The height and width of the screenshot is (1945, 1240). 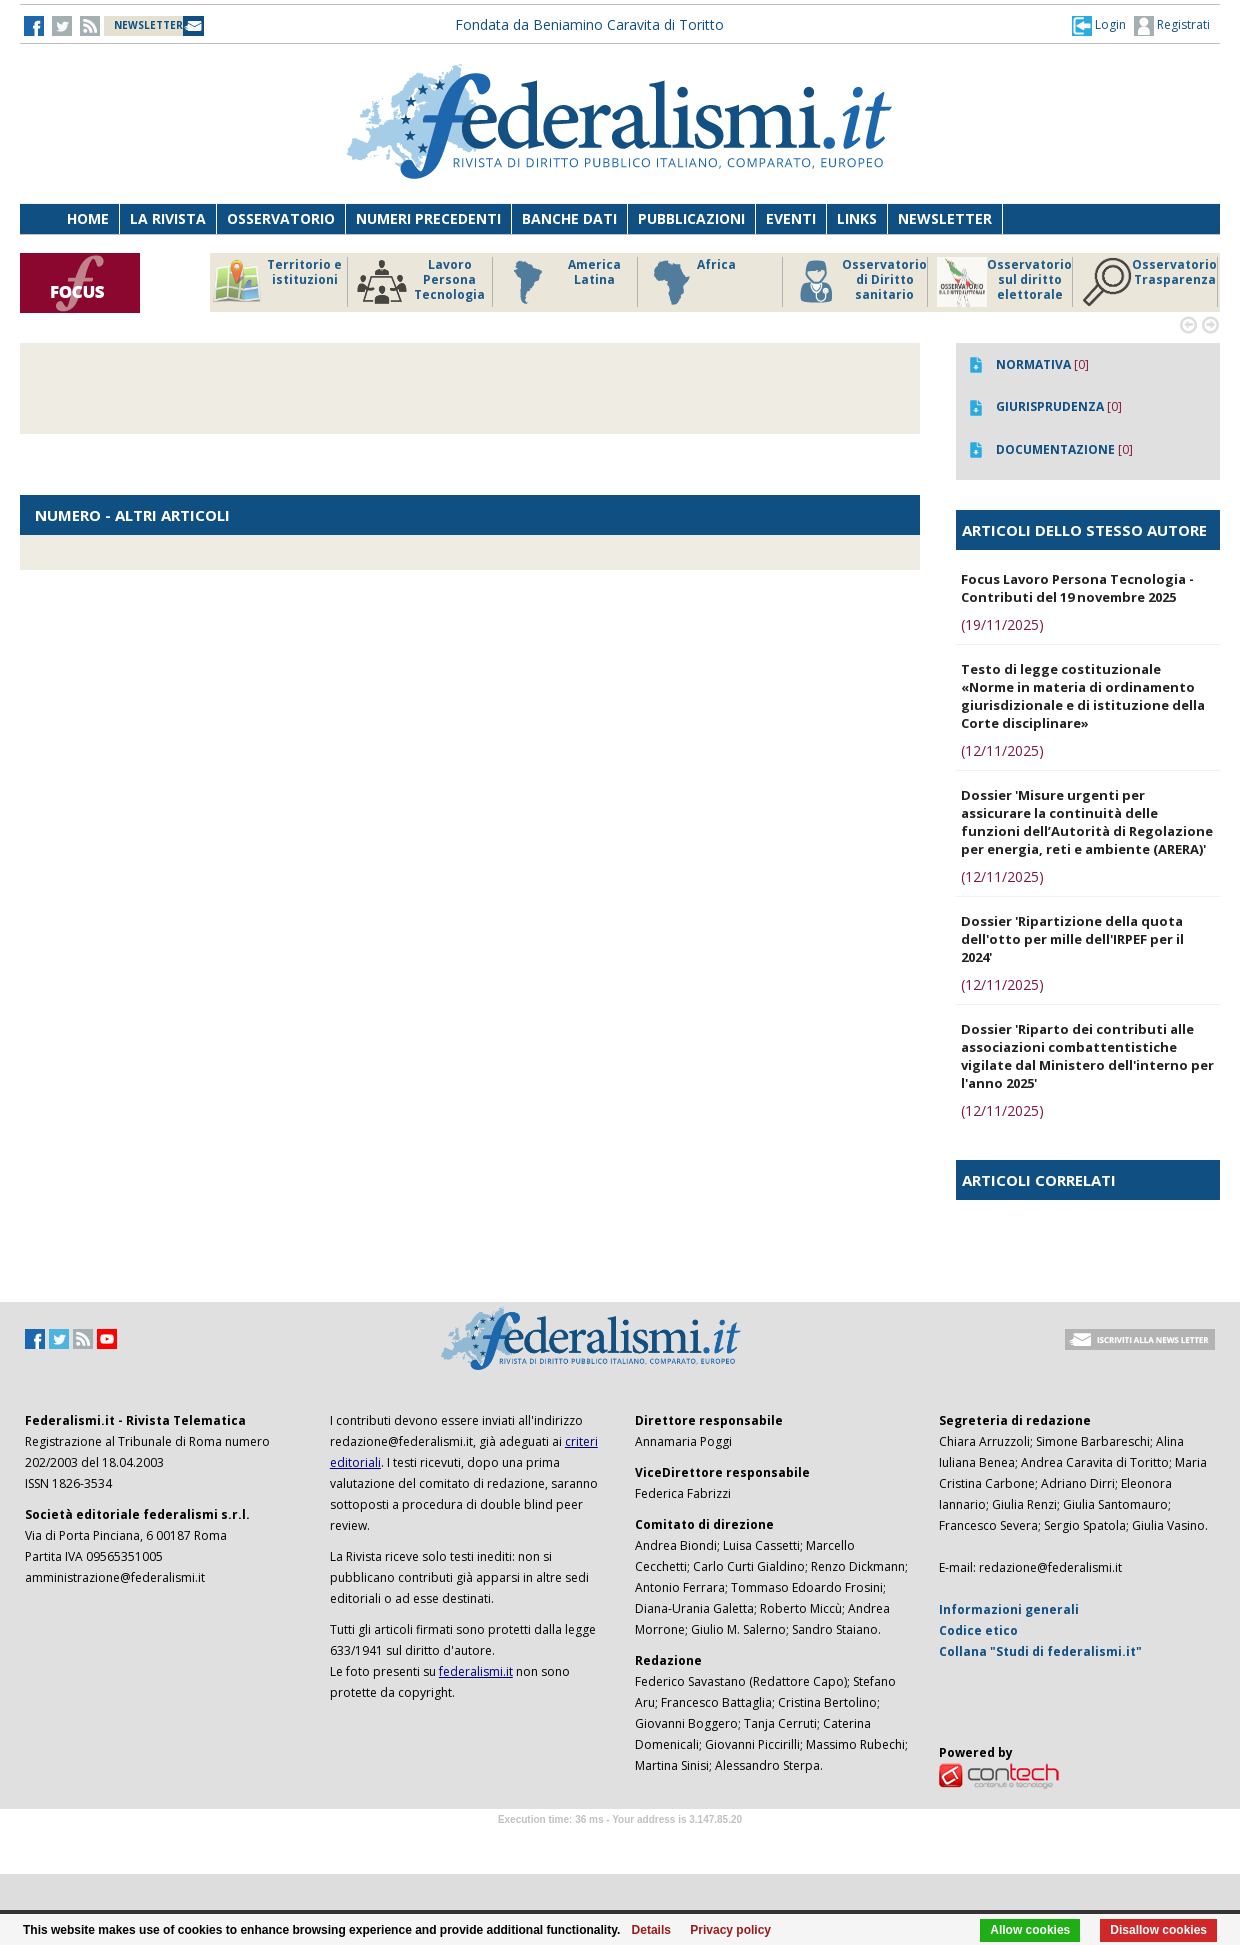 I want to click on Collana "Studi di federalismi.it", so click(x=1040, y=1651).